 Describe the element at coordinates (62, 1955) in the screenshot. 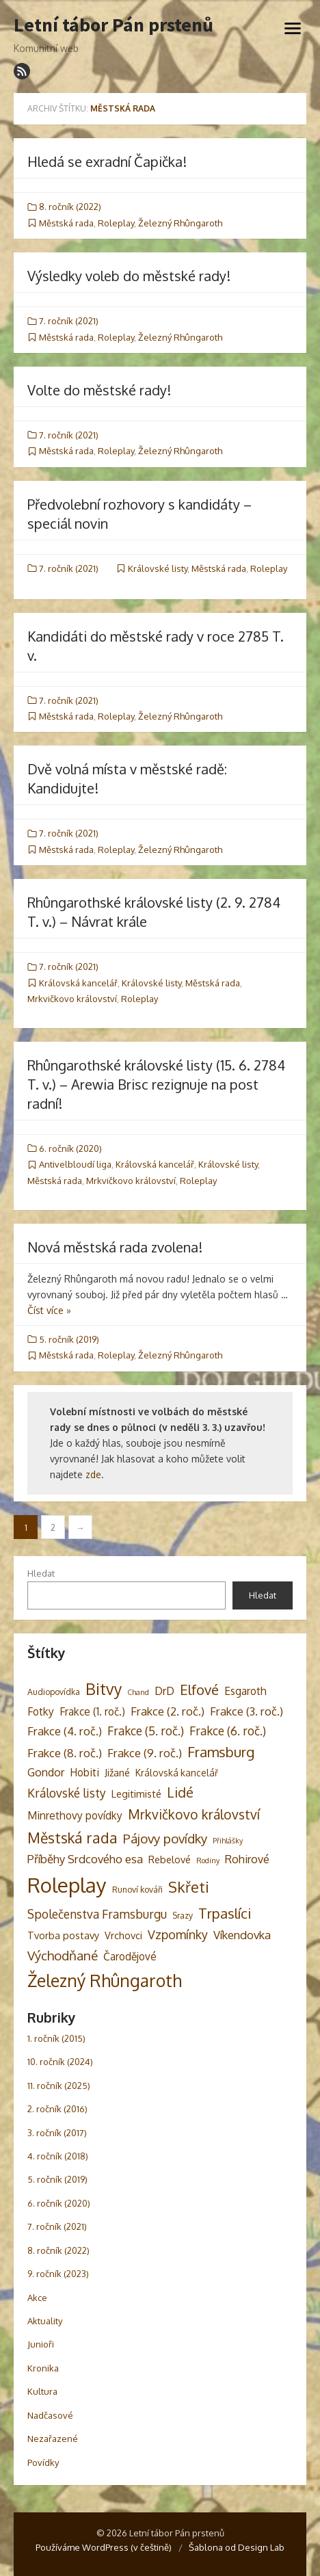

I see `Východňané [Východňané (12 položek)]` at that location.